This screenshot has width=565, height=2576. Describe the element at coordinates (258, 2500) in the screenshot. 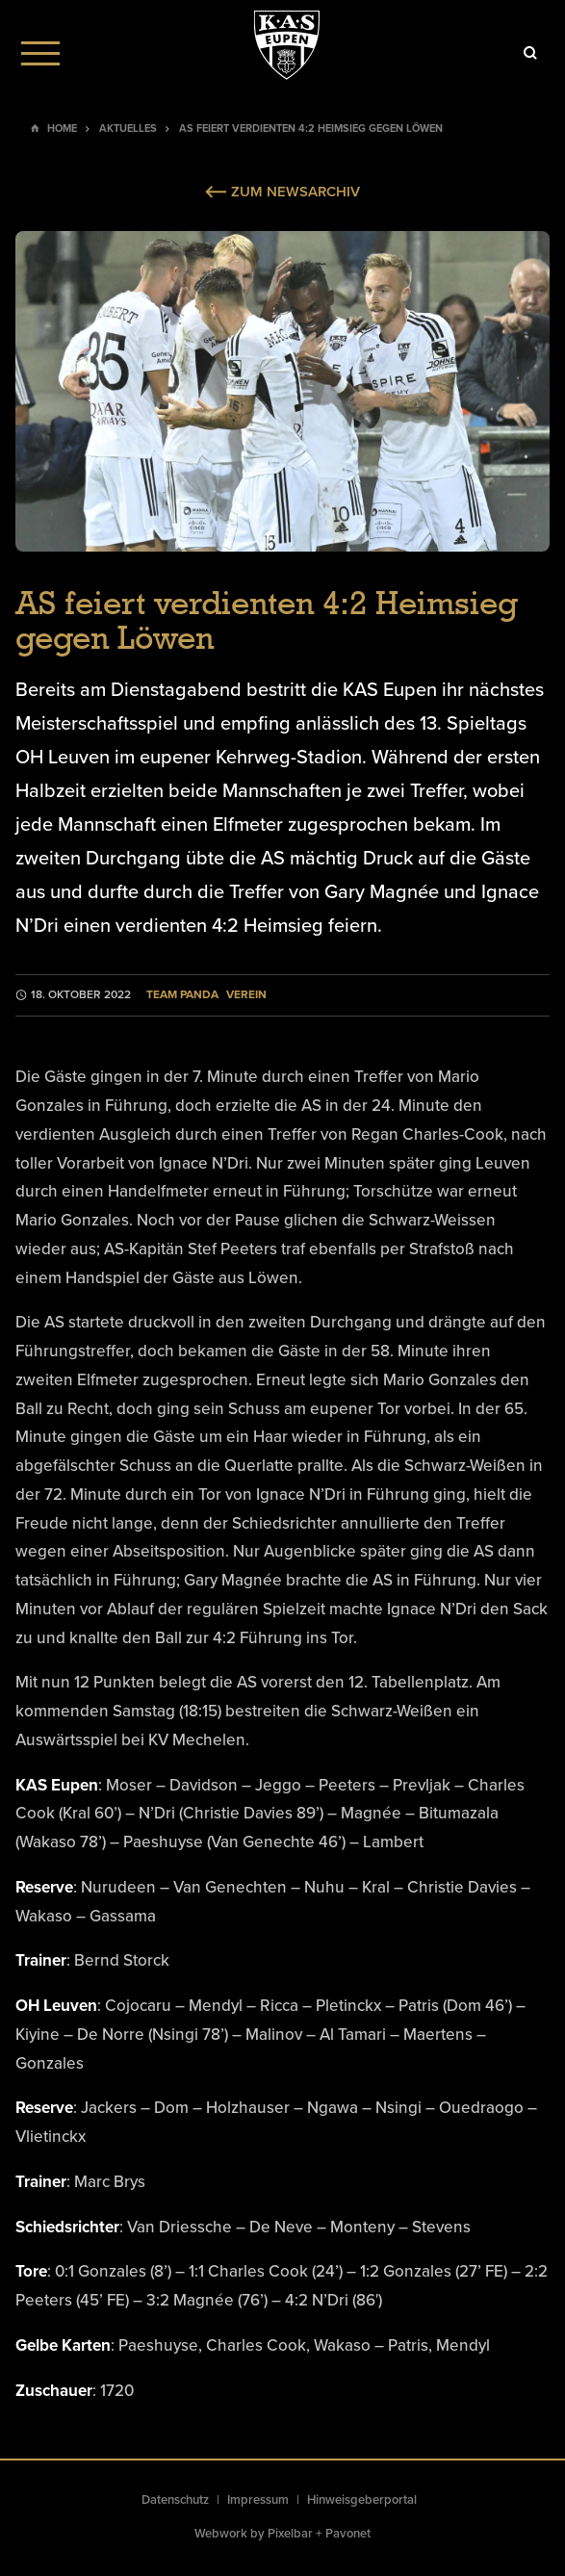

I see `Impressum` at that location.